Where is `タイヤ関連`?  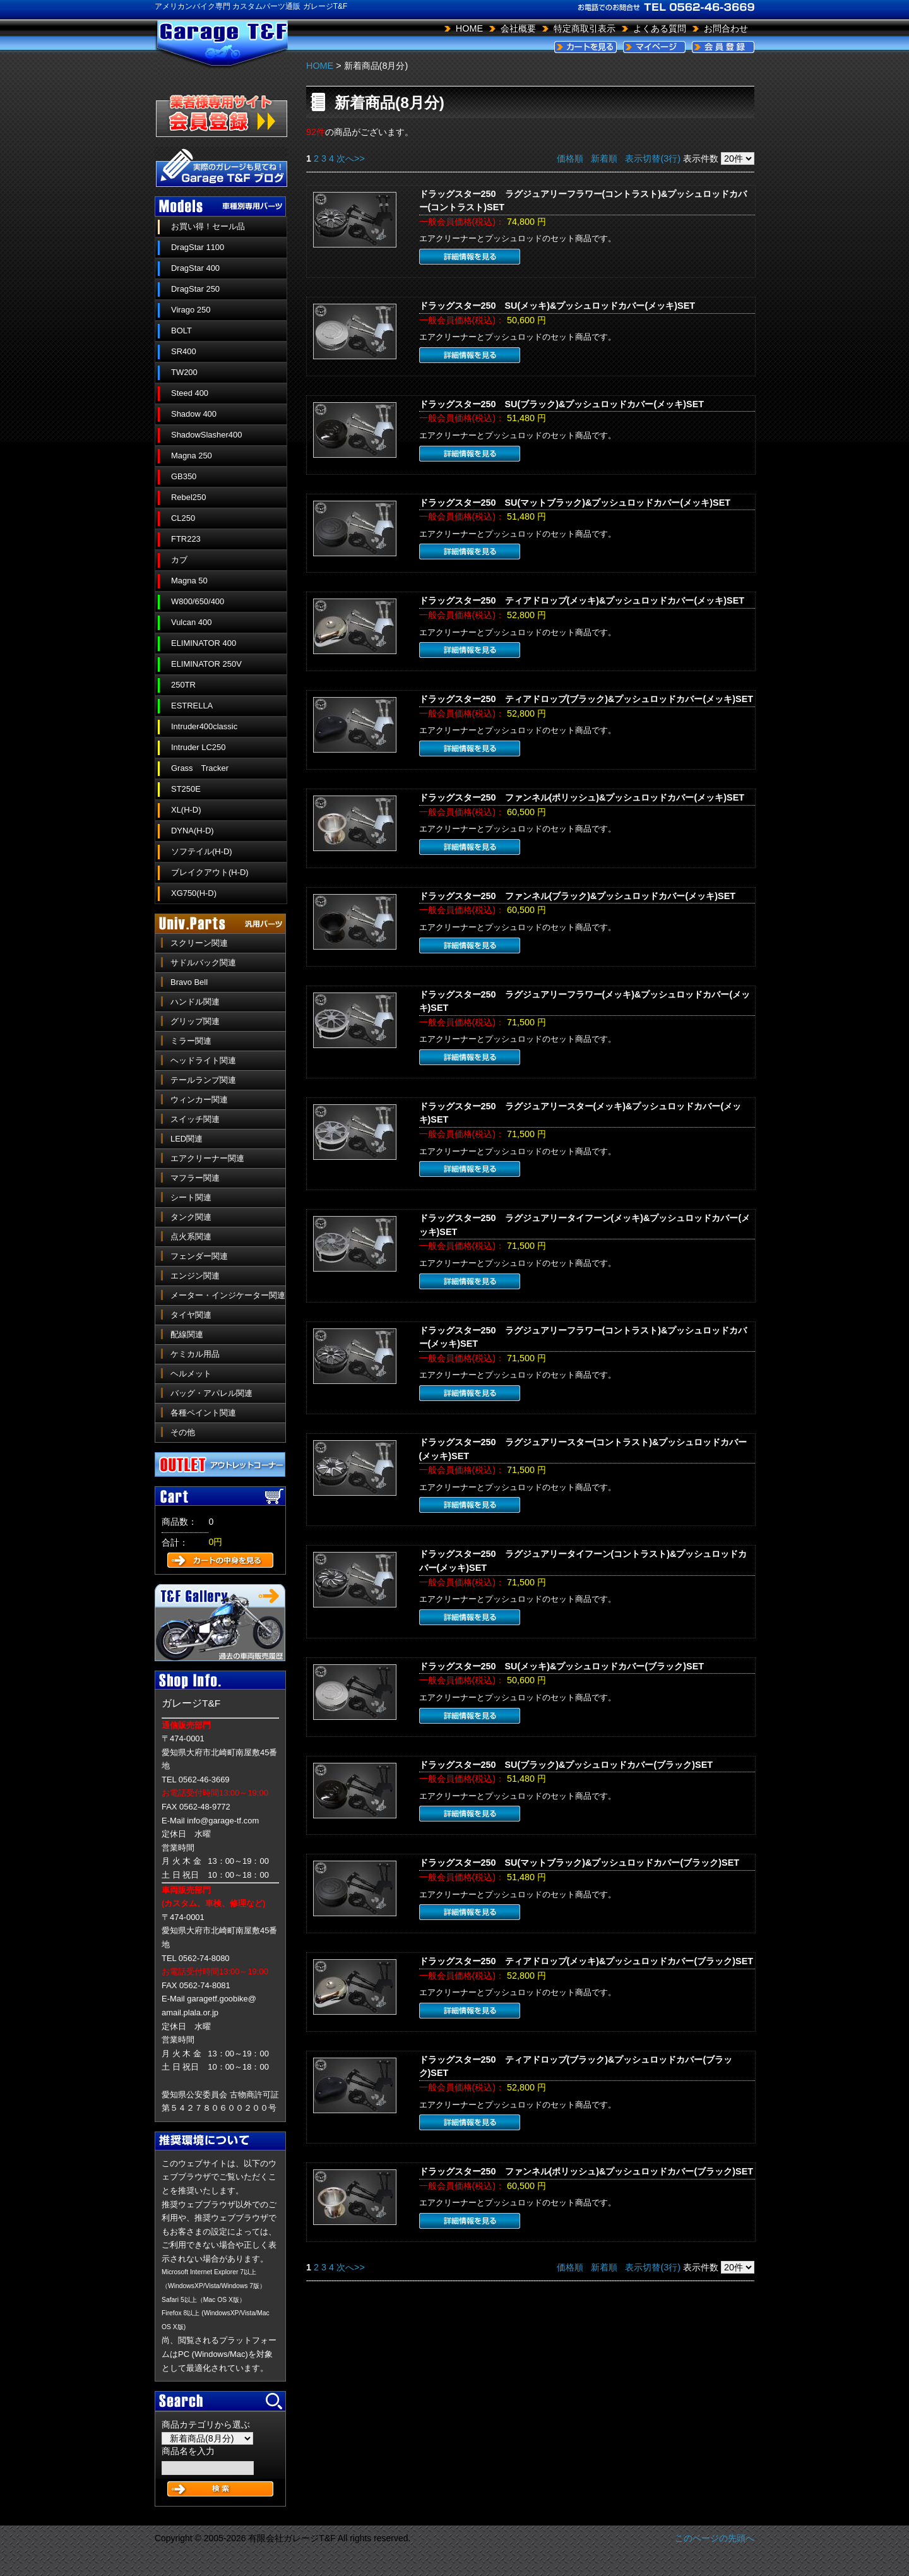 タイヤ関連 is located at coordinates (190, 1315).